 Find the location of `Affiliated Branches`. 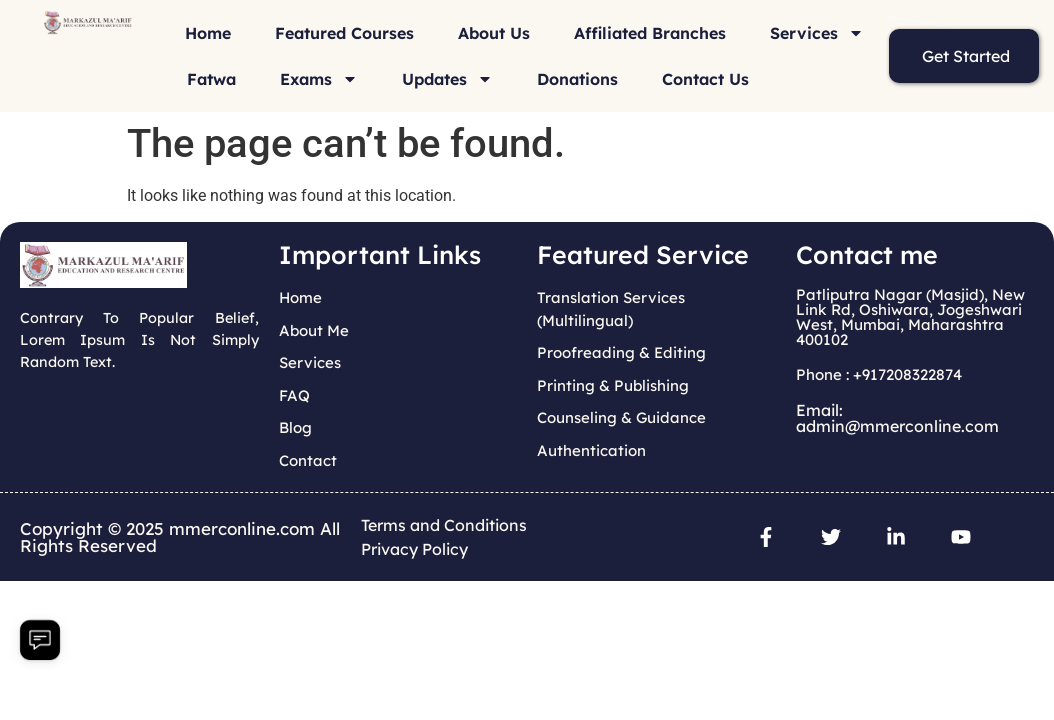

Affiliated Branches is located at coordinates (650, 33).